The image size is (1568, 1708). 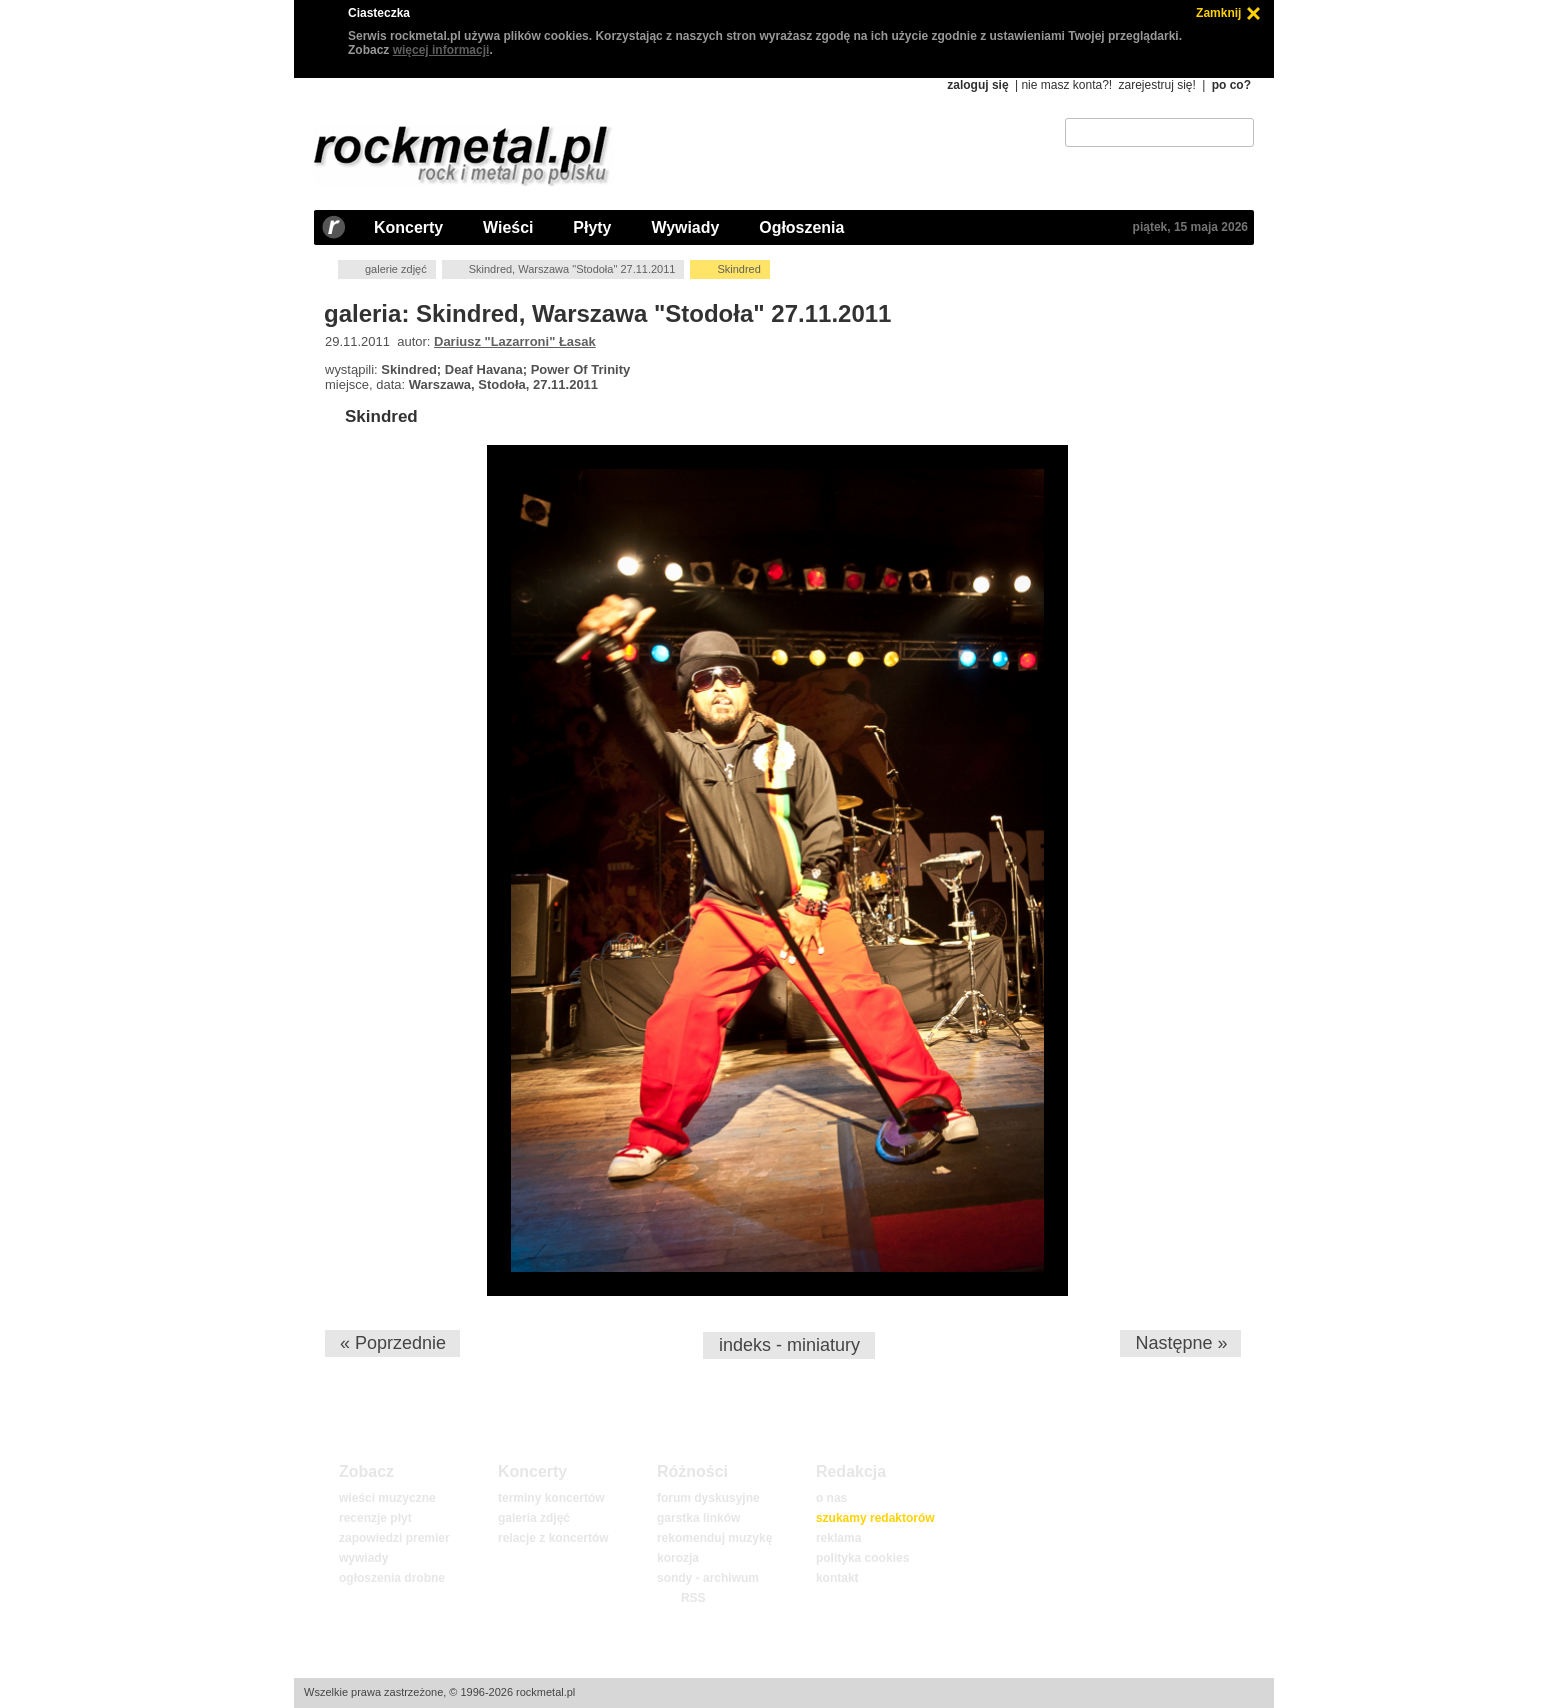 I want to click on Następne », so click(x=1181, y=1343).